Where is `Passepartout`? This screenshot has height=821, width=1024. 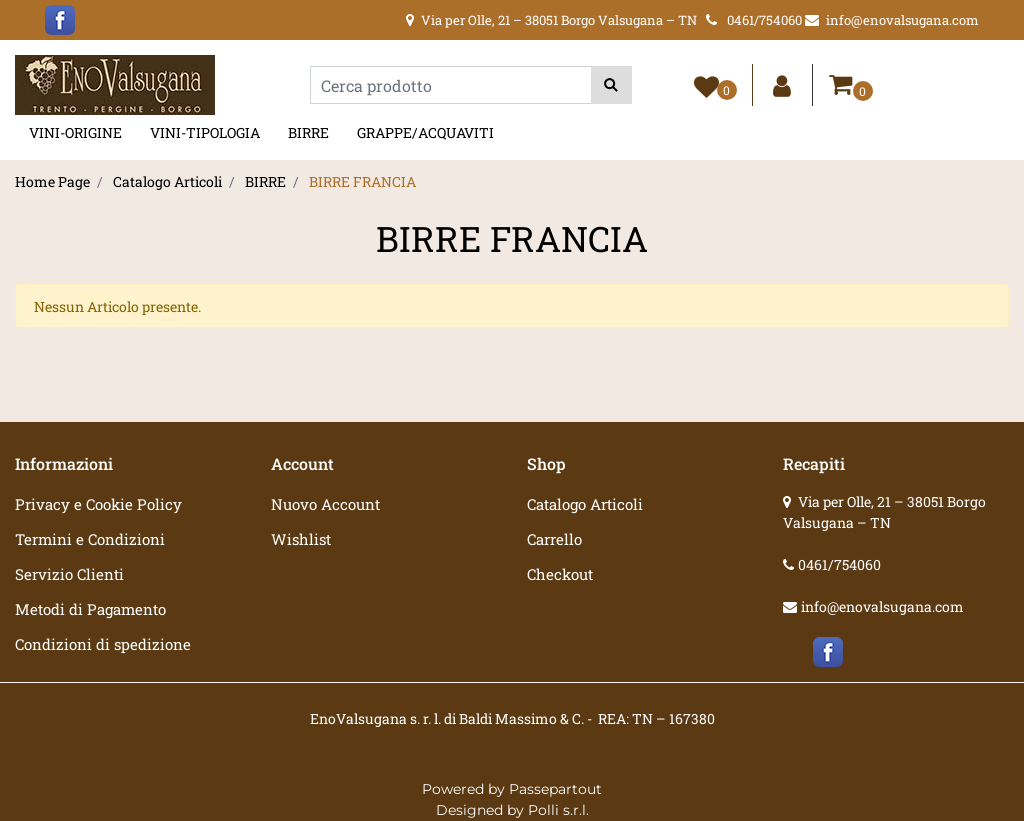 Passepartout is located at coordinates (555, 789).